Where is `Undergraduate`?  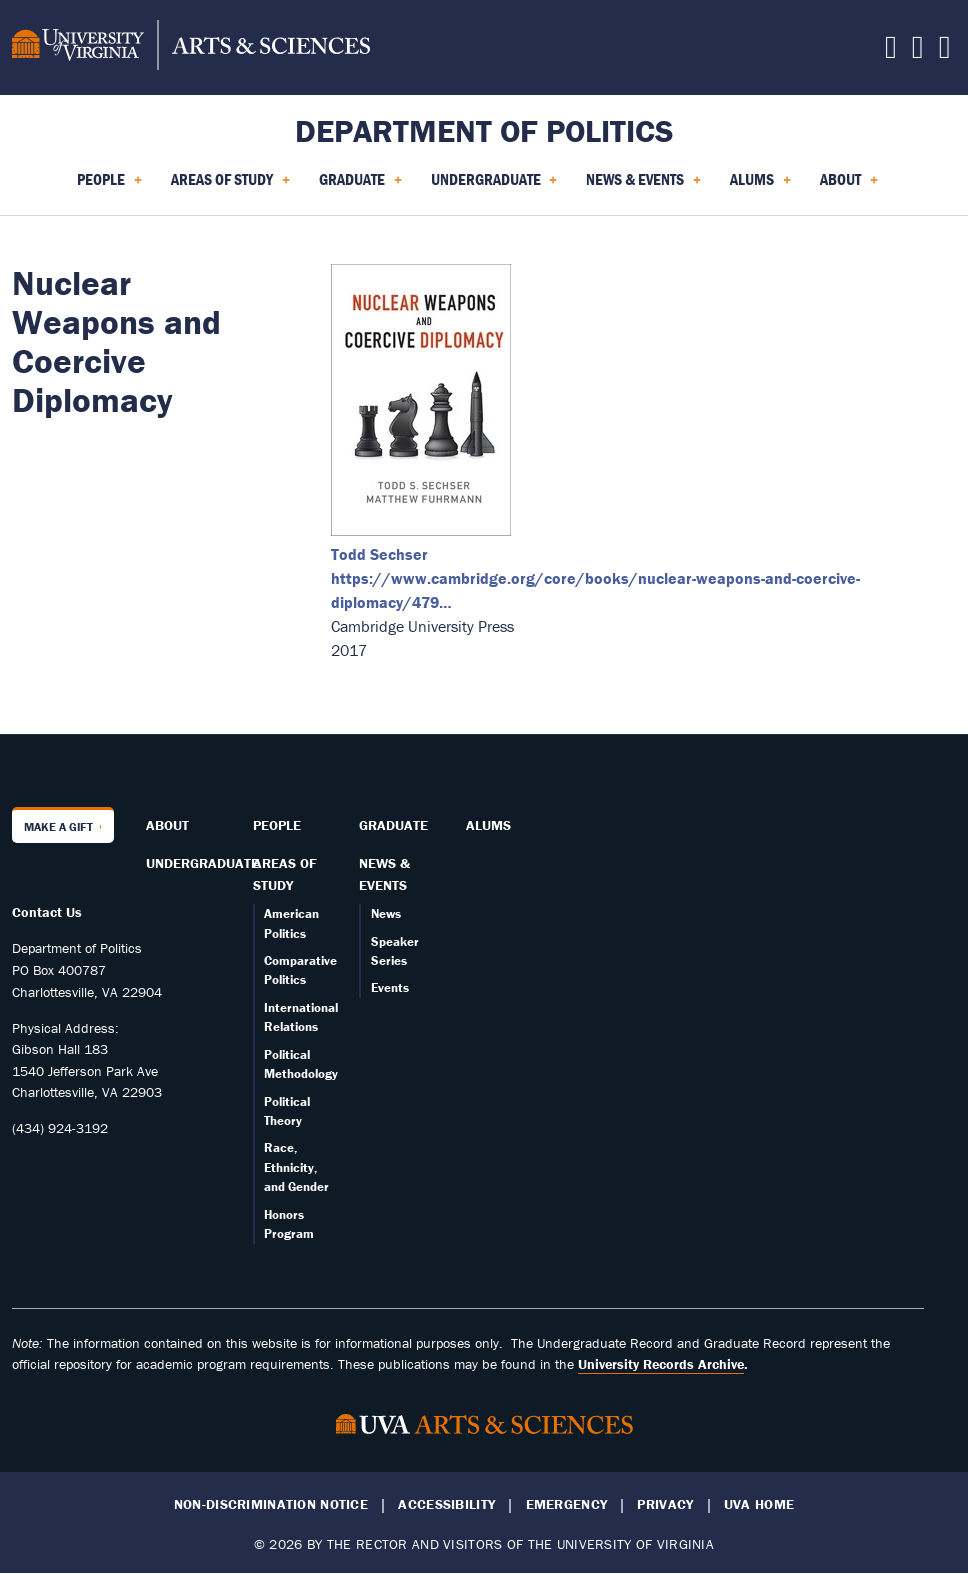 Undergraduate is located at coordinates (202, 863).